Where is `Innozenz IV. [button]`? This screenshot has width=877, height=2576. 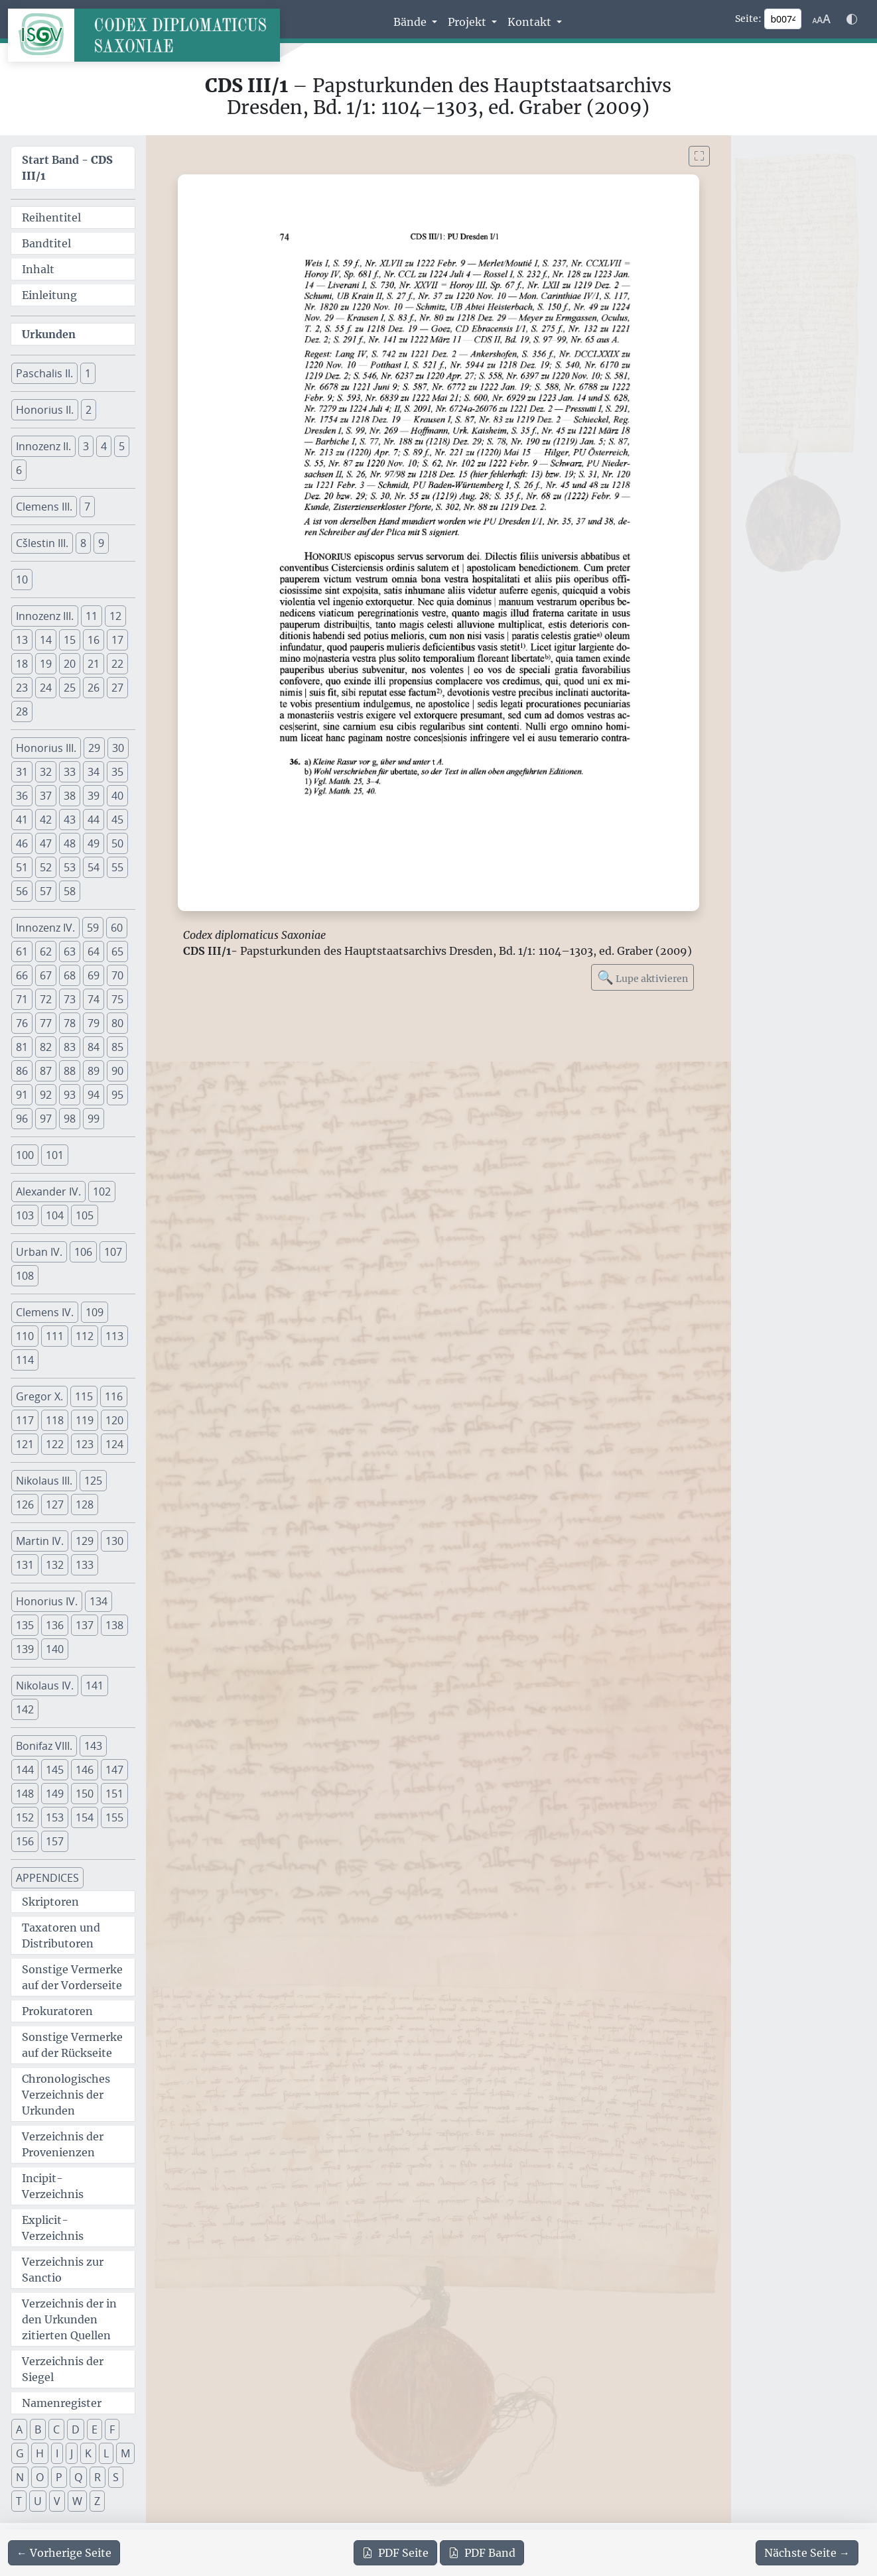
Innozenz IV. [button] is located at coordinates (45, 927).